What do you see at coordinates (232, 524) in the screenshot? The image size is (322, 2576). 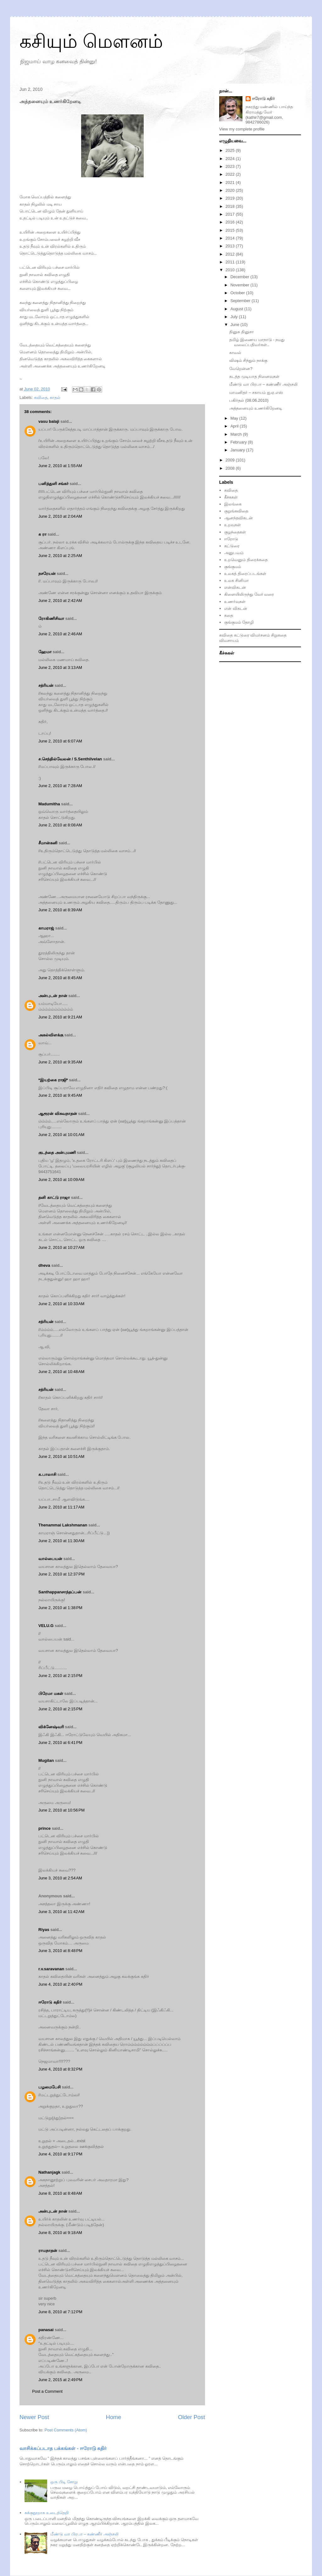 I see `உறவுகள்` at bounding box center [232, 524].